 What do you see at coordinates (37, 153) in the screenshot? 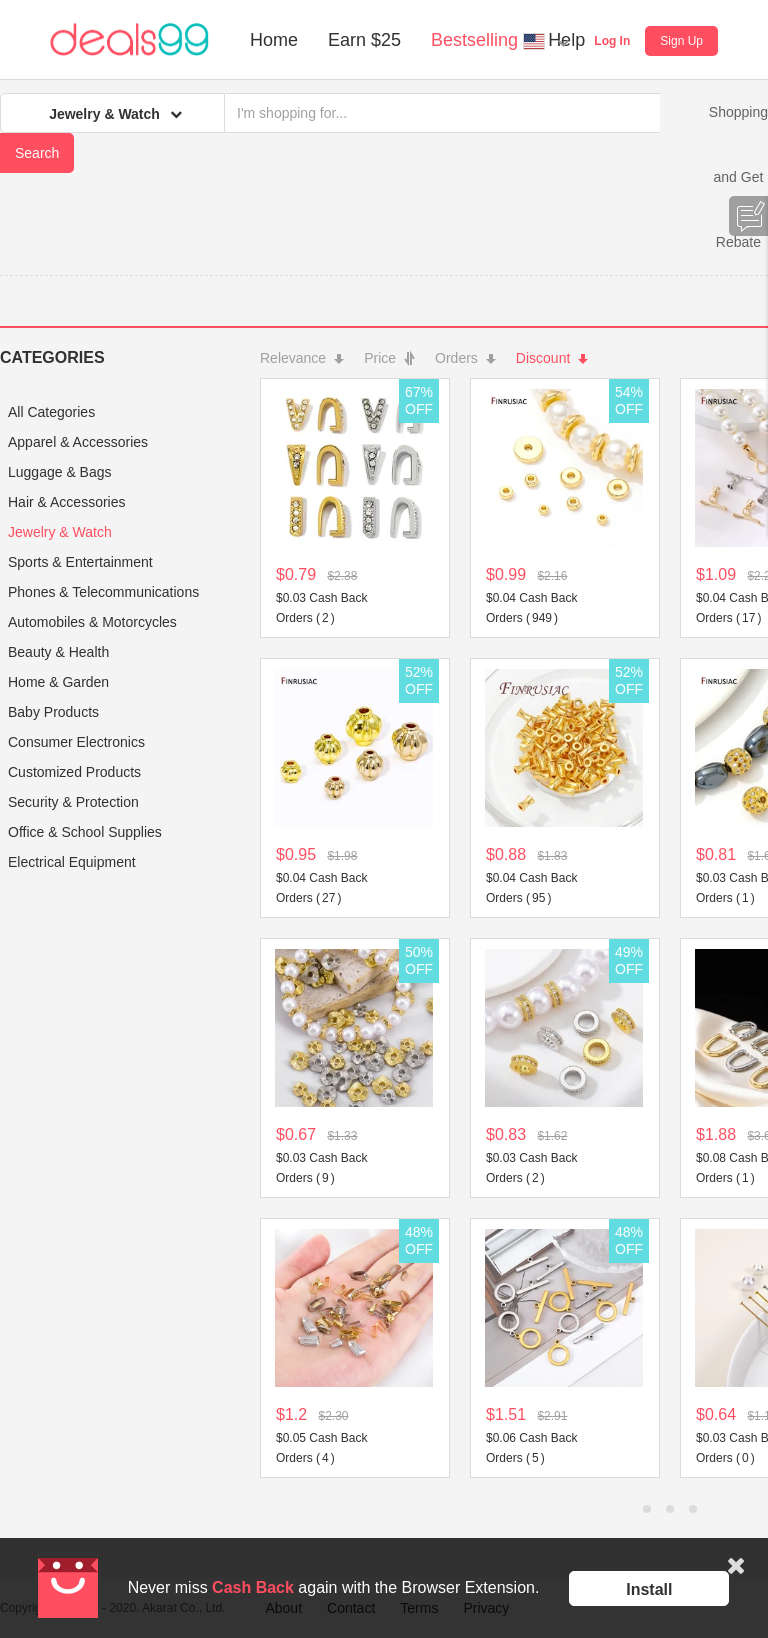
I see `Search` at bounding box center [37, 153].